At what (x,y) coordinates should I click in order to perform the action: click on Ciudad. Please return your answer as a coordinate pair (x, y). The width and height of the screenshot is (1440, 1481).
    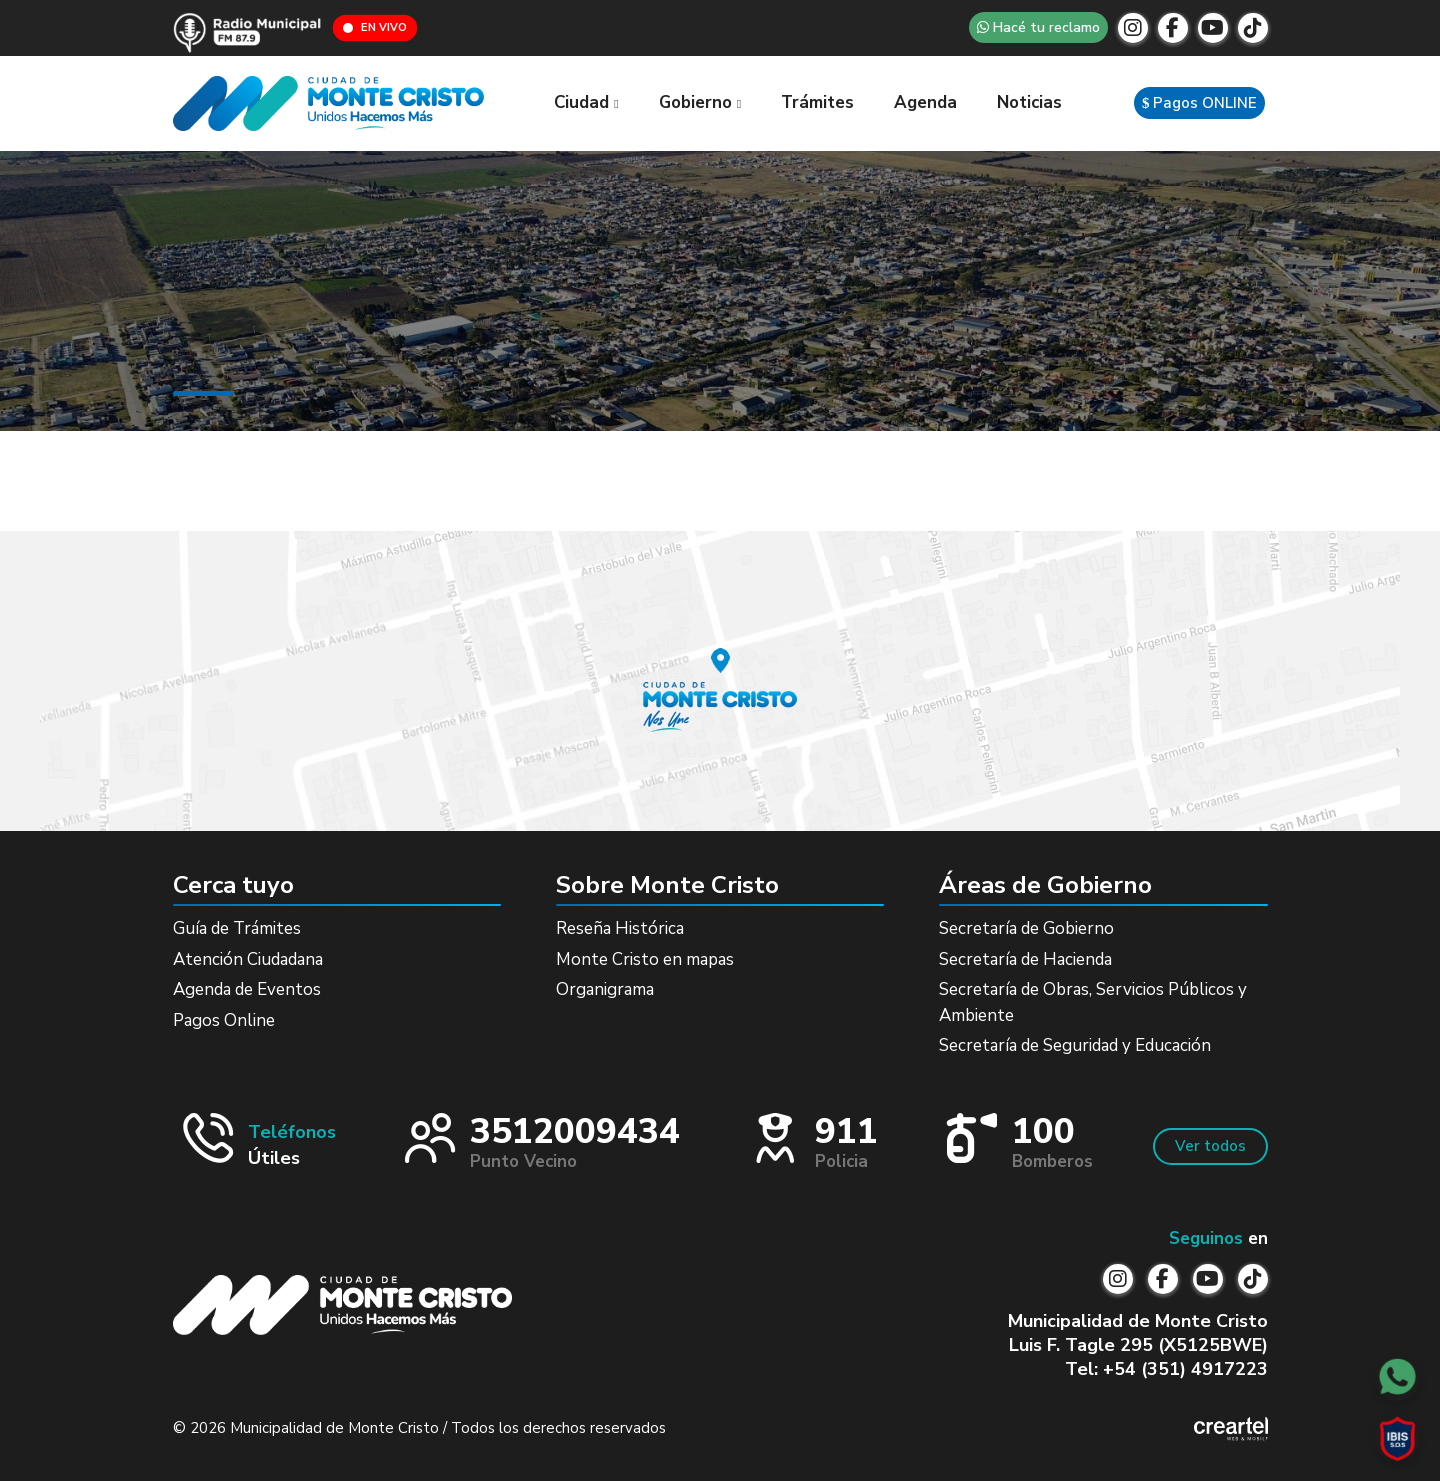
    Looking at the image, I should click on (586, 102).